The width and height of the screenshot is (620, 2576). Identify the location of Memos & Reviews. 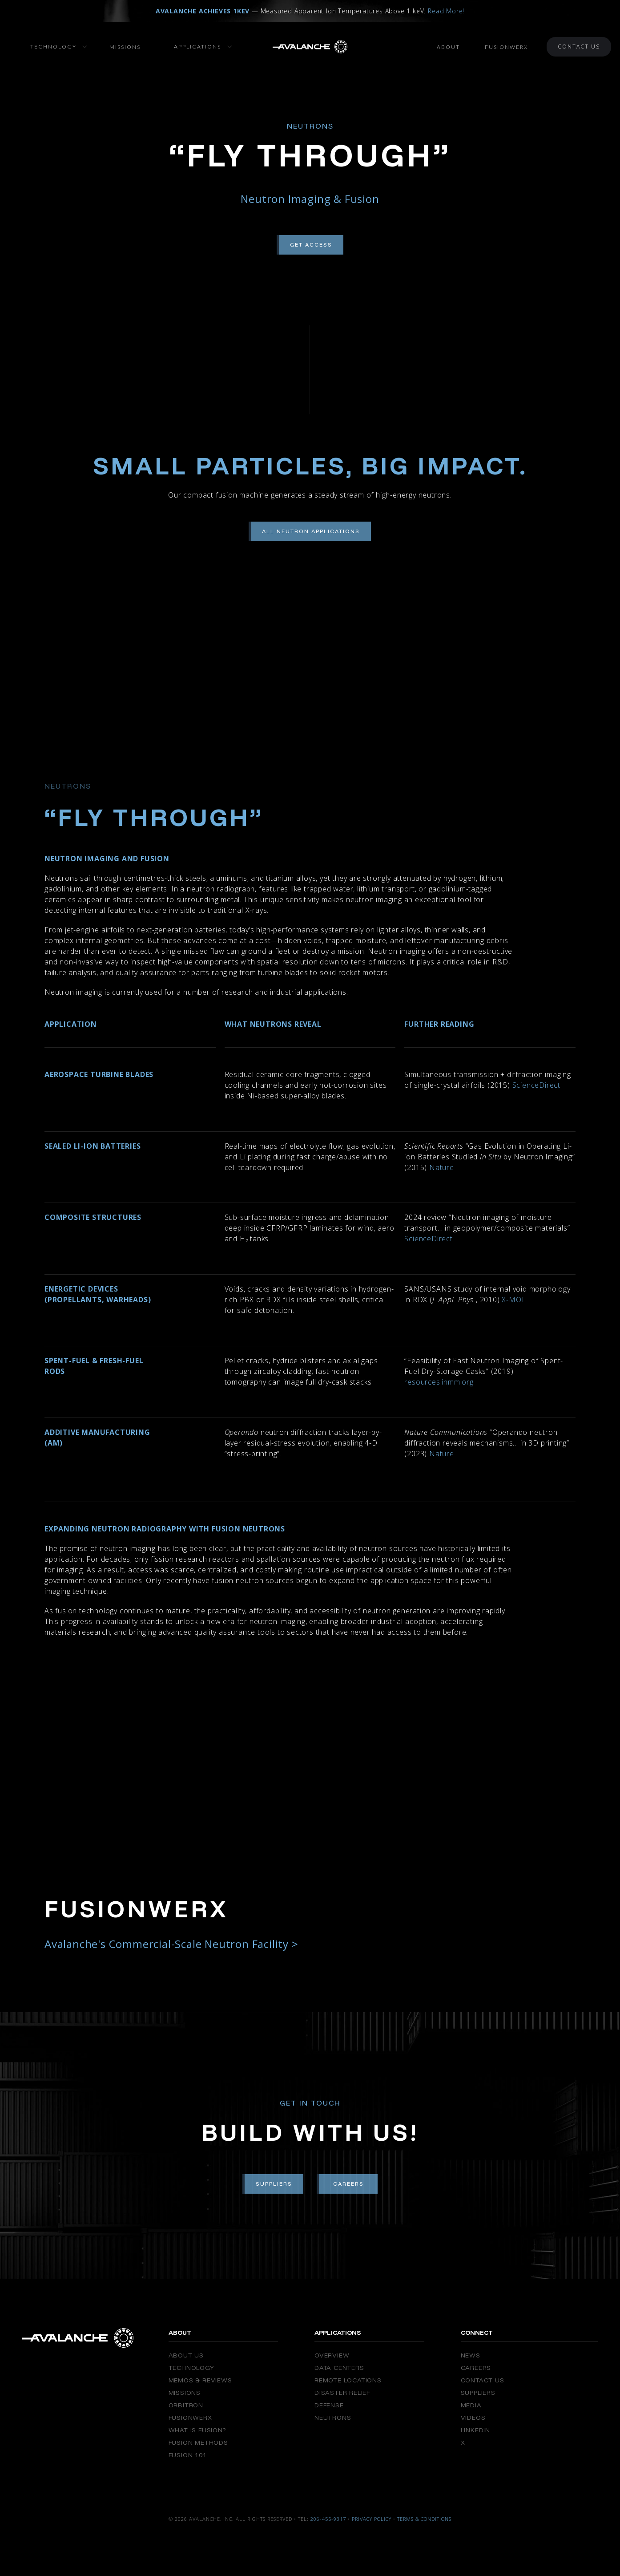
(200, 2380).